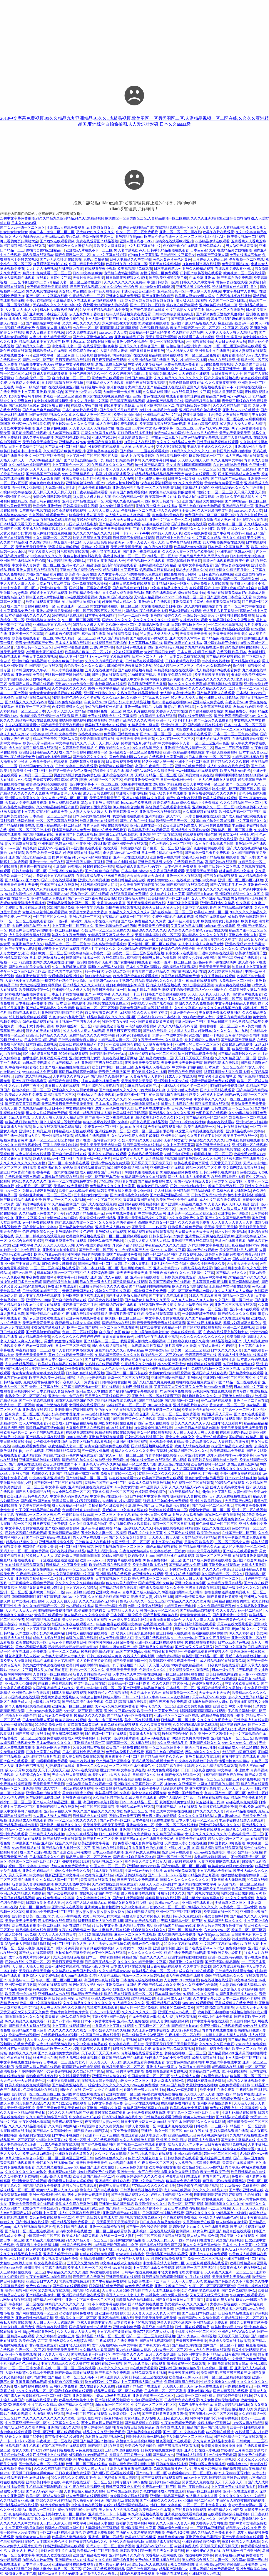 Image resolution: width=269 pixels, height=2576 pixels. Describe the element at coordinates (147, 684) in the screenshot. I see `欧美日韩亚洲五月大香蕉` at that location.